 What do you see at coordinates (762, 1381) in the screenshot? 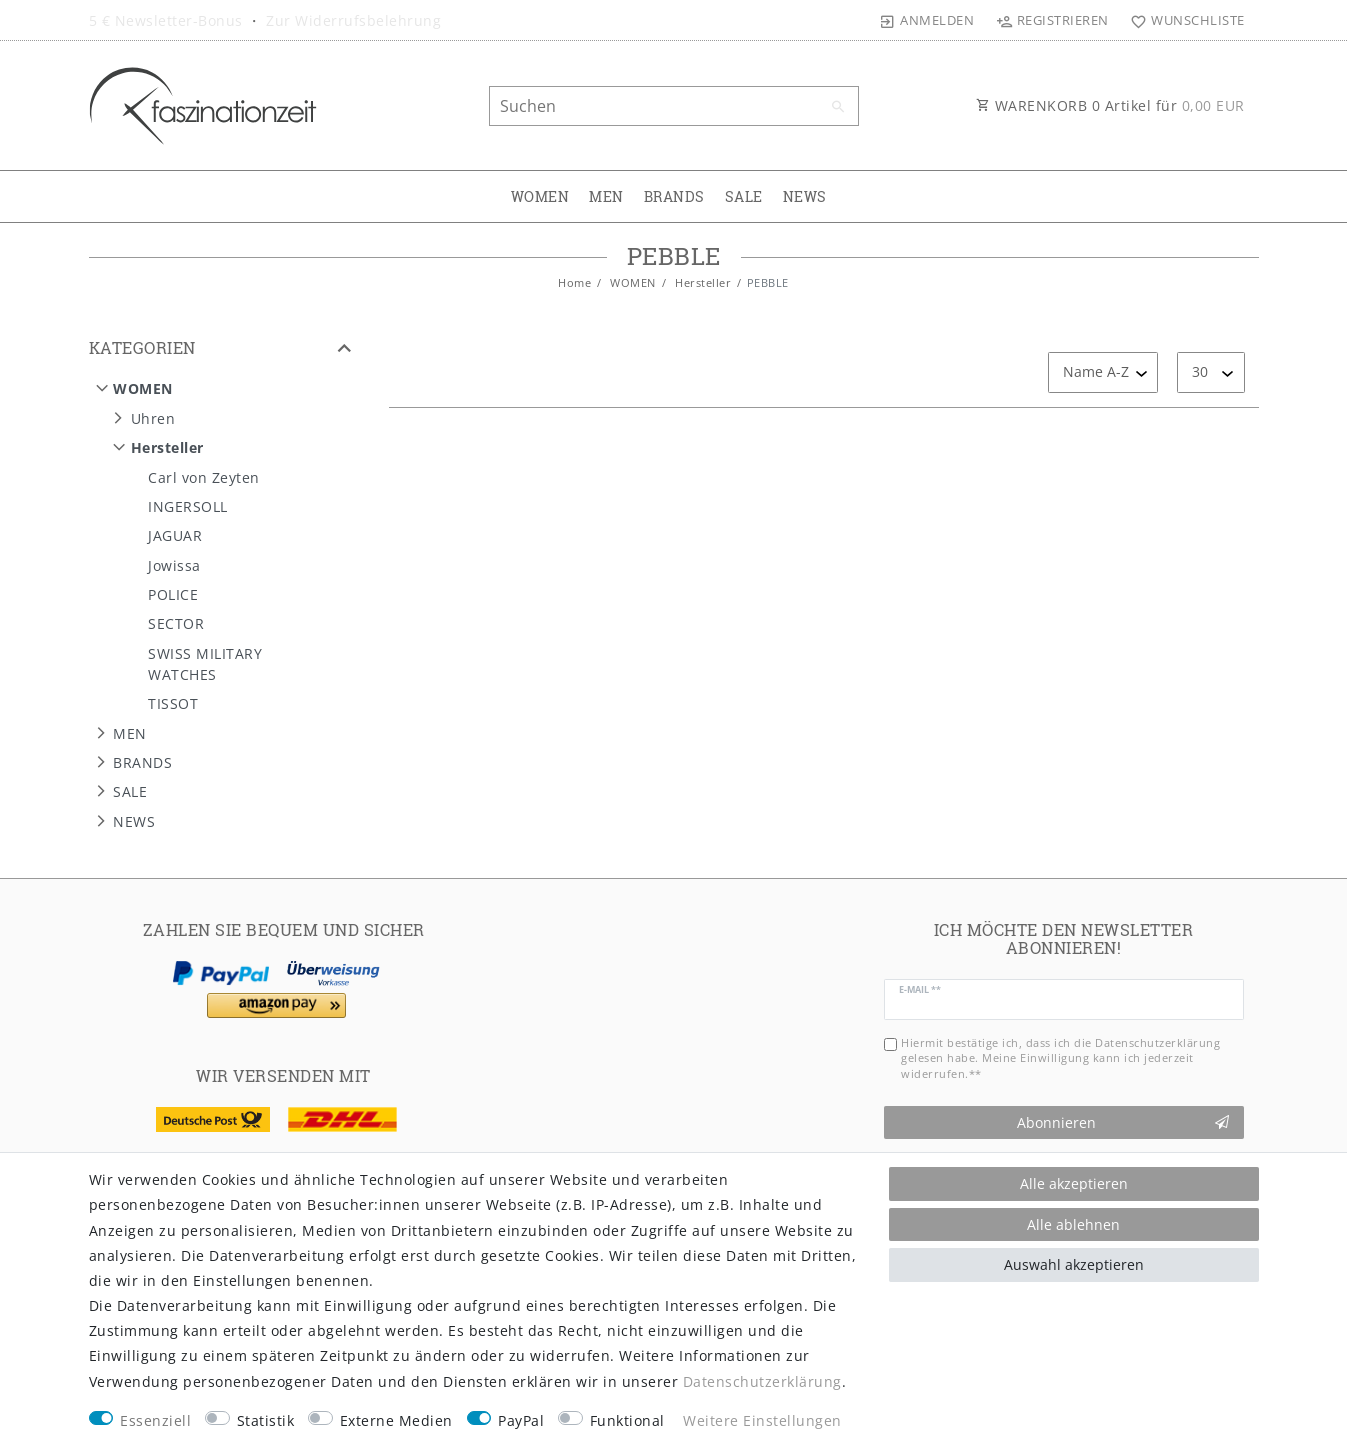
I see `Daten­schutz­erklärung` at bounding box center [762, 1381].